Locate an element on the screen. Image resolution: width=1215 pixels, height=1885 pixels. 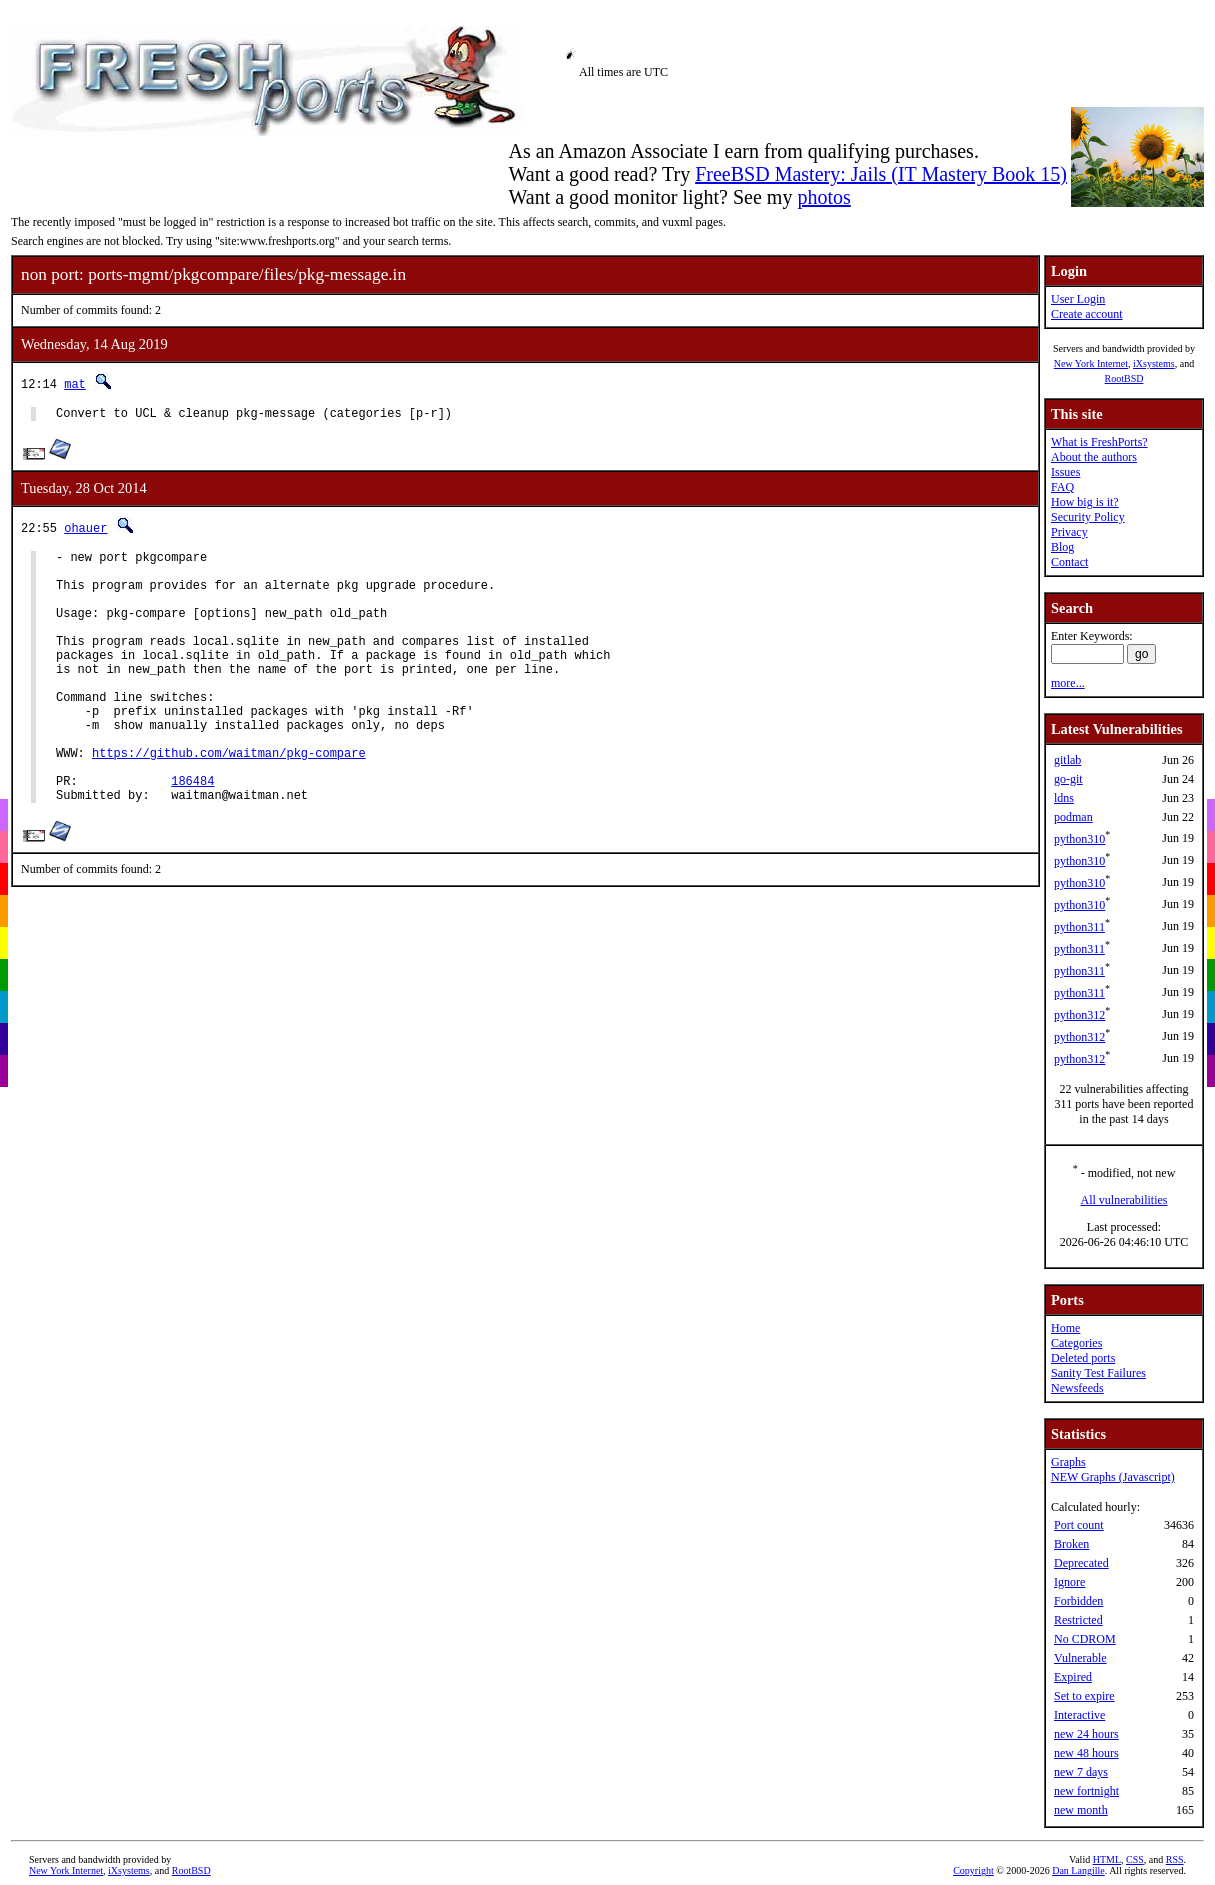
Restricted is located at coordinates (1078, 1620).